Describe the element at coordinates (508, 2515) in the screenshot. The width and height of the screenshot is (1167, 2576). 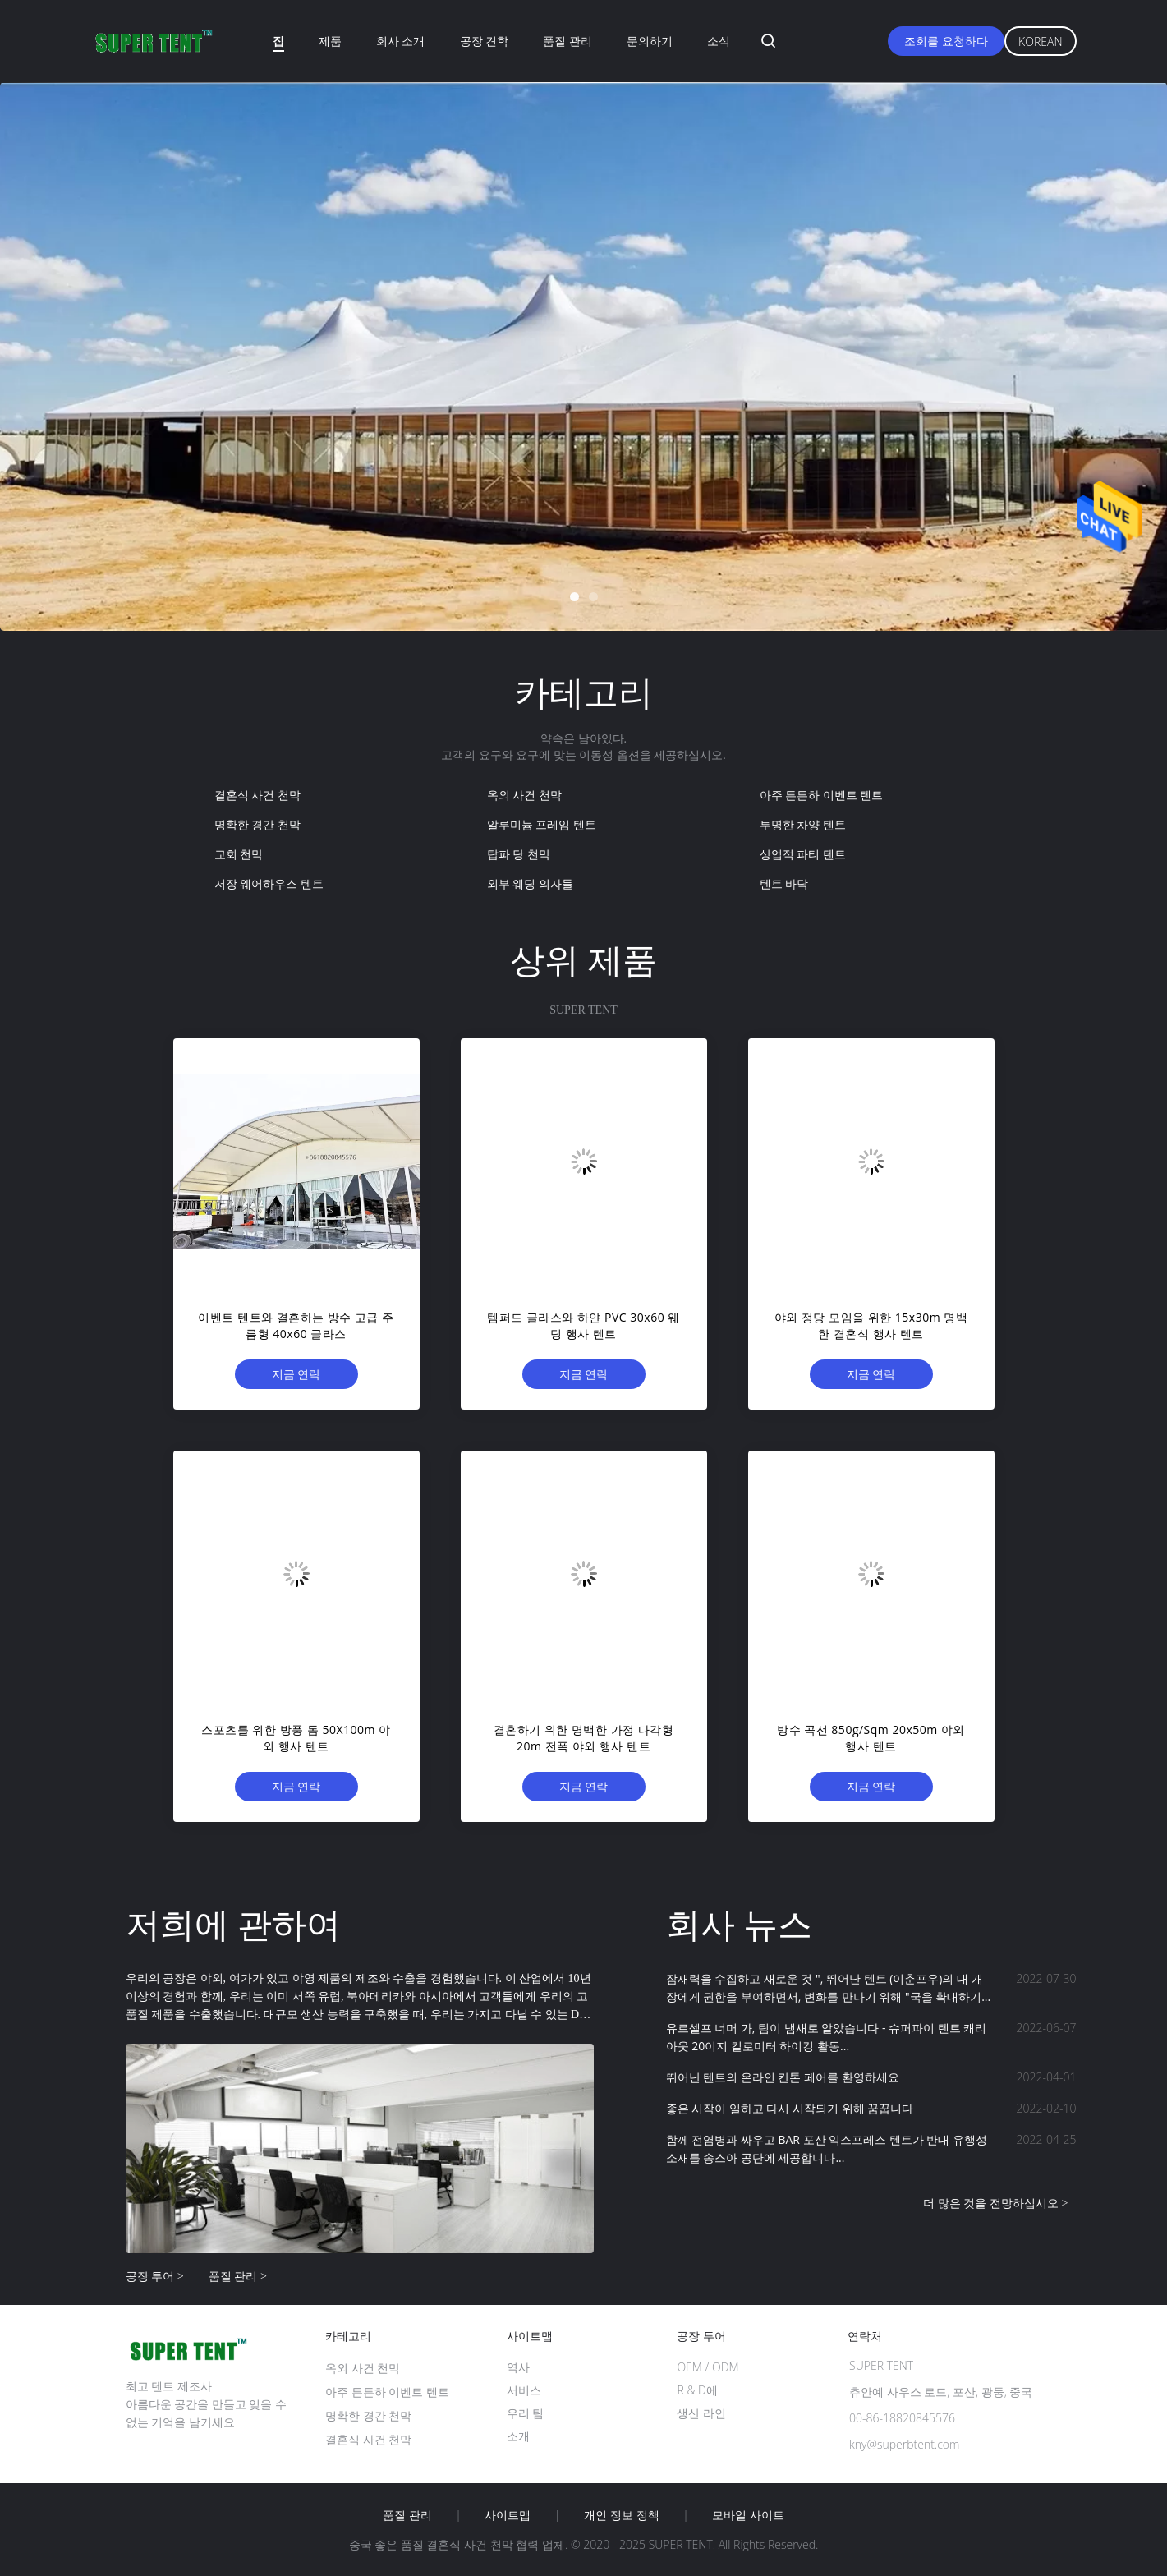
I see `사이트맵` at that location.